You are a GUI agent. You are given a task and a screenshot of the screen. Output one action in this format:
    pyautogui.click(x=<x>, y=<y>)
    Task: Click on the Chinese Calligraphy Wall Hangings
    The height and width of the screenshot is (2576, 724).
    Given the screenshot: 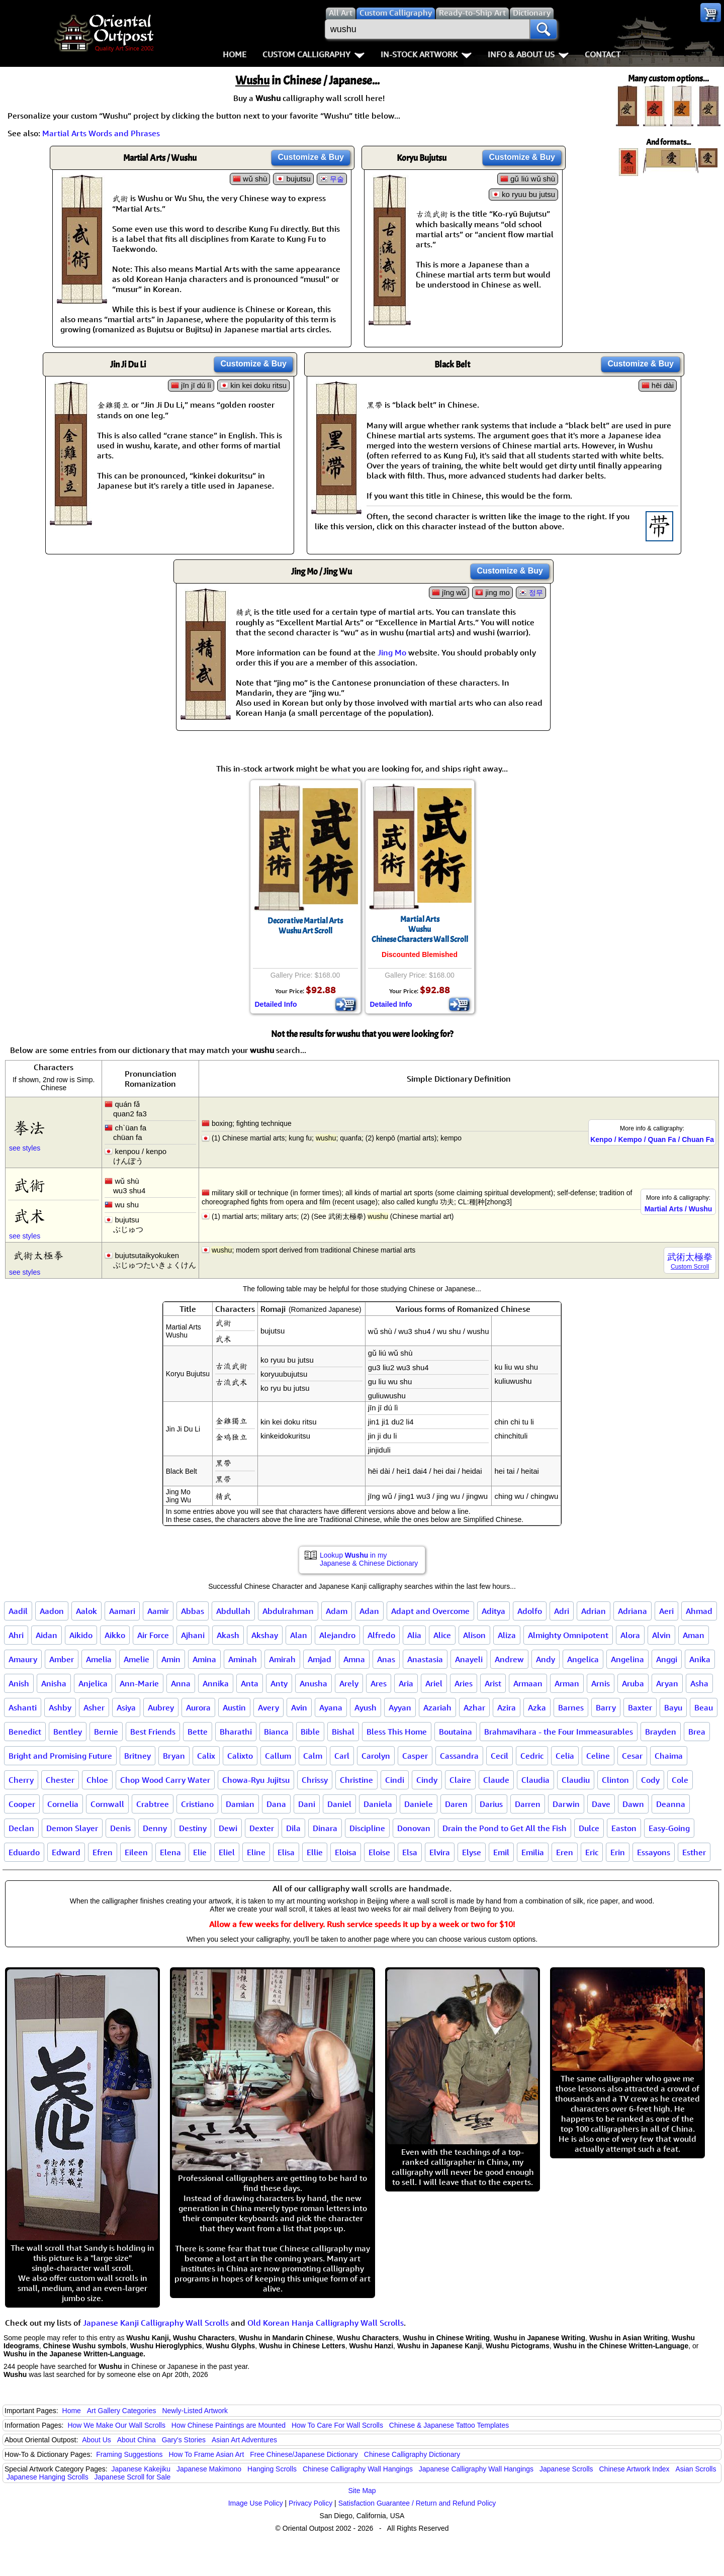 What is the action you would take?
    pyautogui.click(x=358, y=2469)
    